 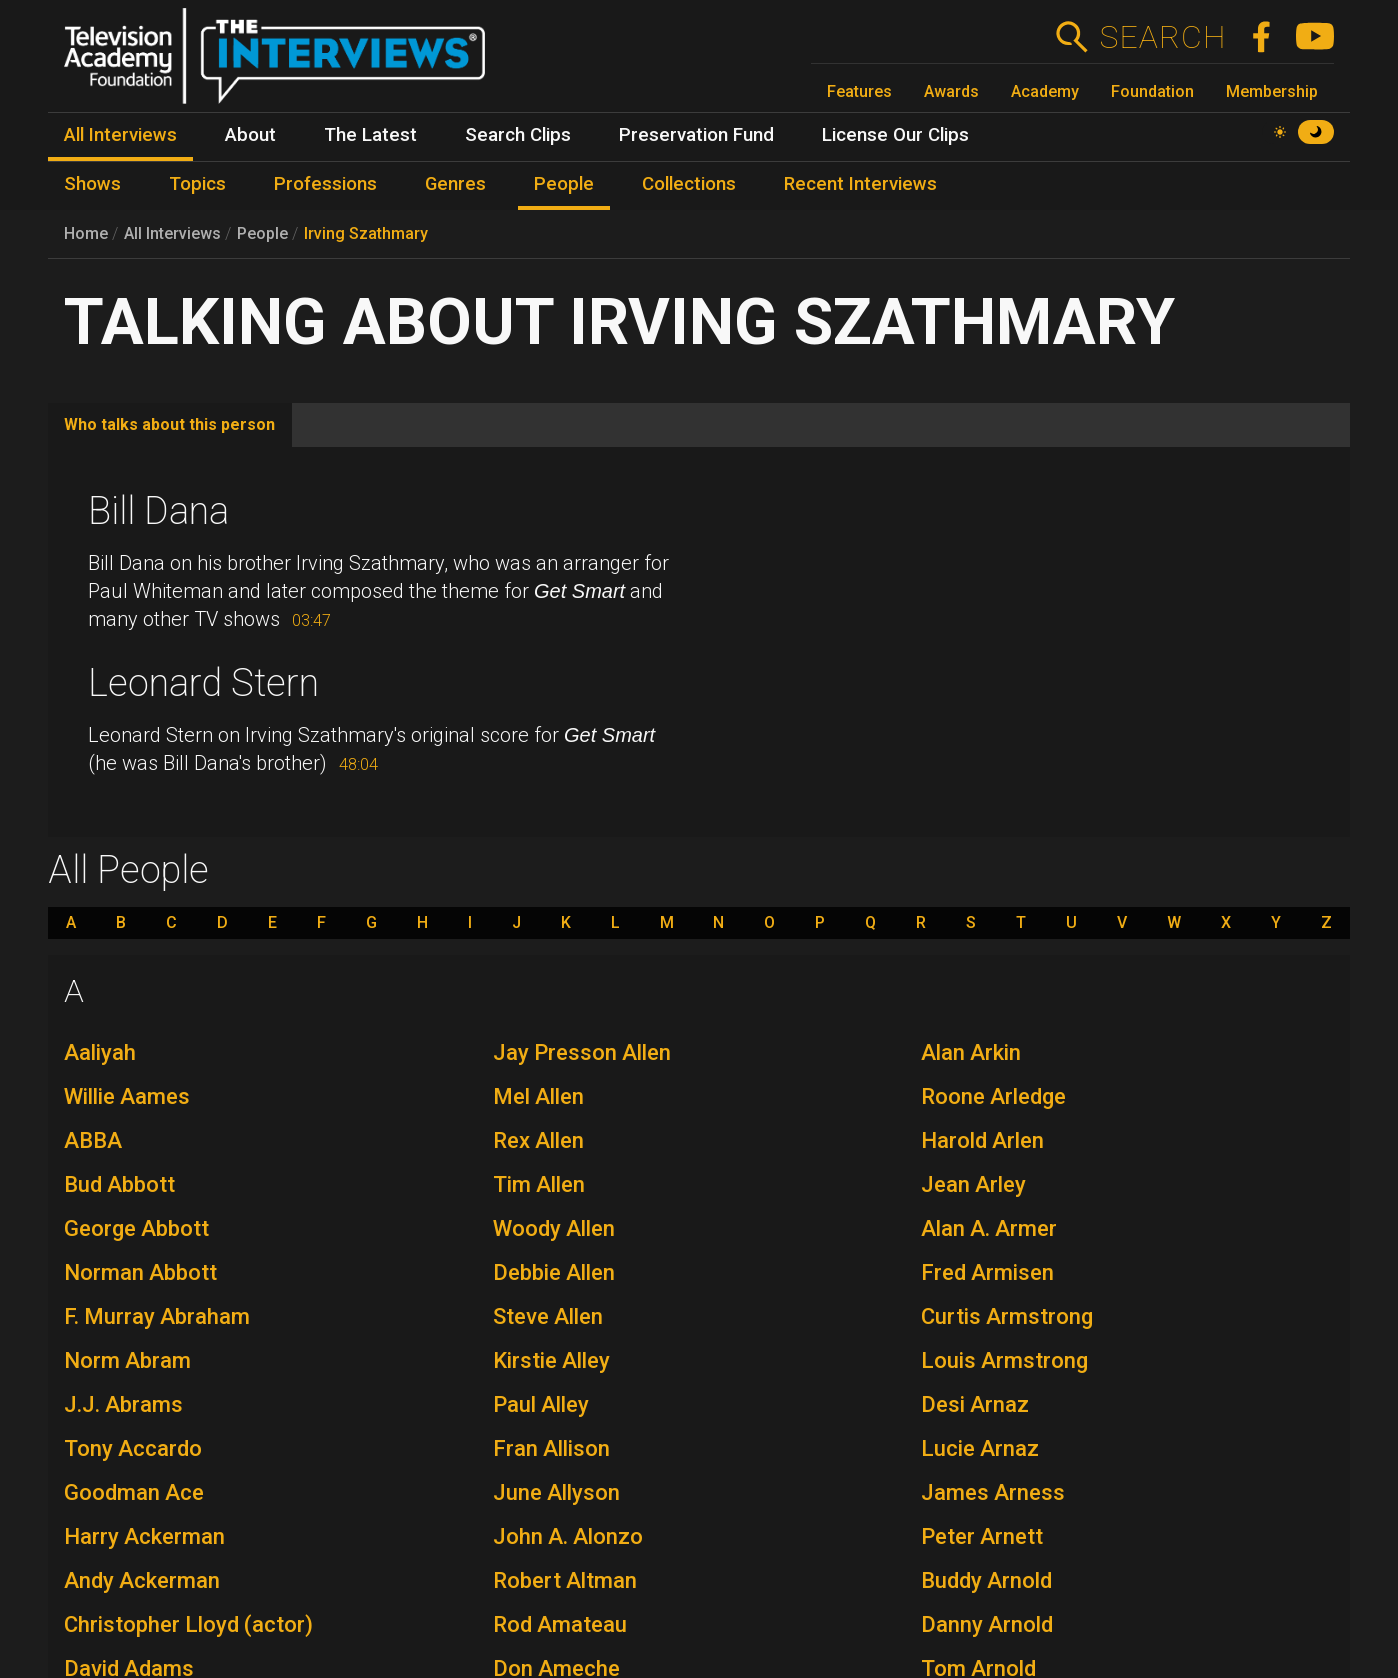 What do you see at coordinates (203, 683) in the screenshot?
I see `Leonard Stern` at bounding box center [203, 683].